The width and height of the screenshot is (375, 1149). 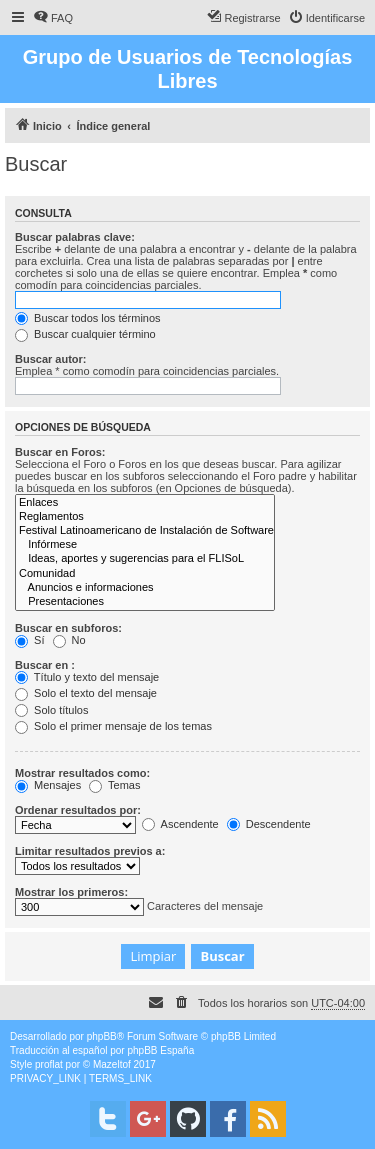 What do you see at coordinates (51, 359) in the screenshot?
I see `Buscar autor:` at bounding box center [51, 359].